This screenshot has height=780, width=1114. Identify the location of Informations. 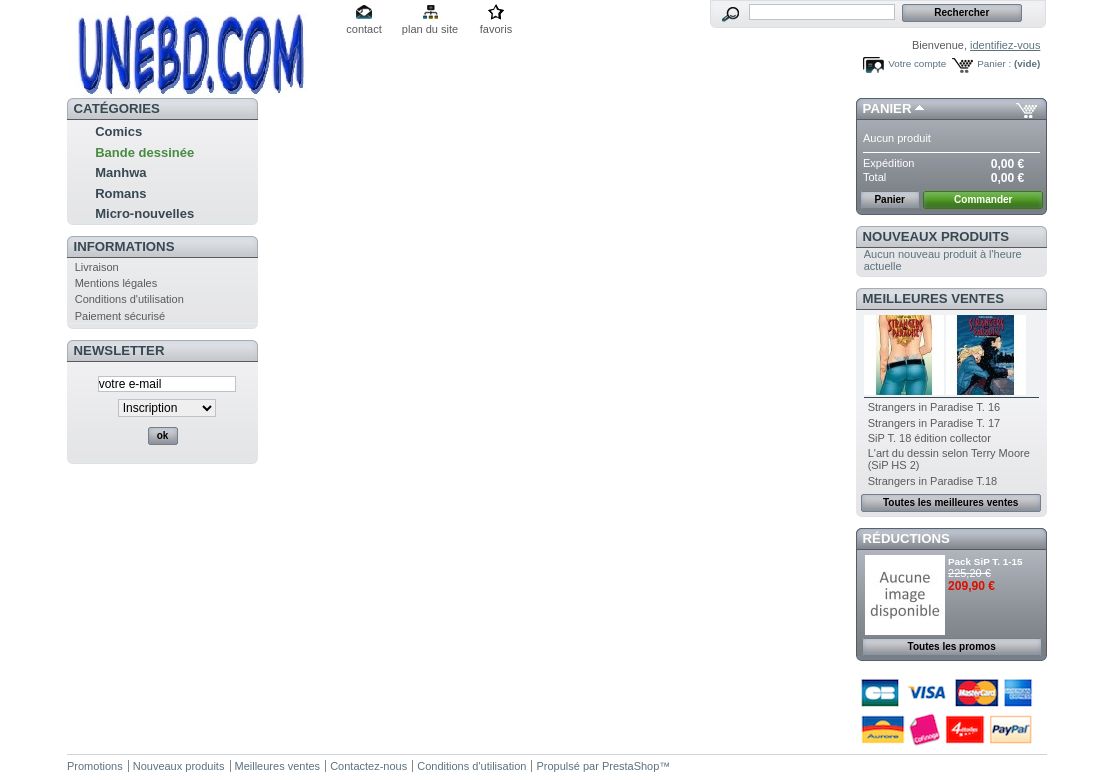
(124, 246).